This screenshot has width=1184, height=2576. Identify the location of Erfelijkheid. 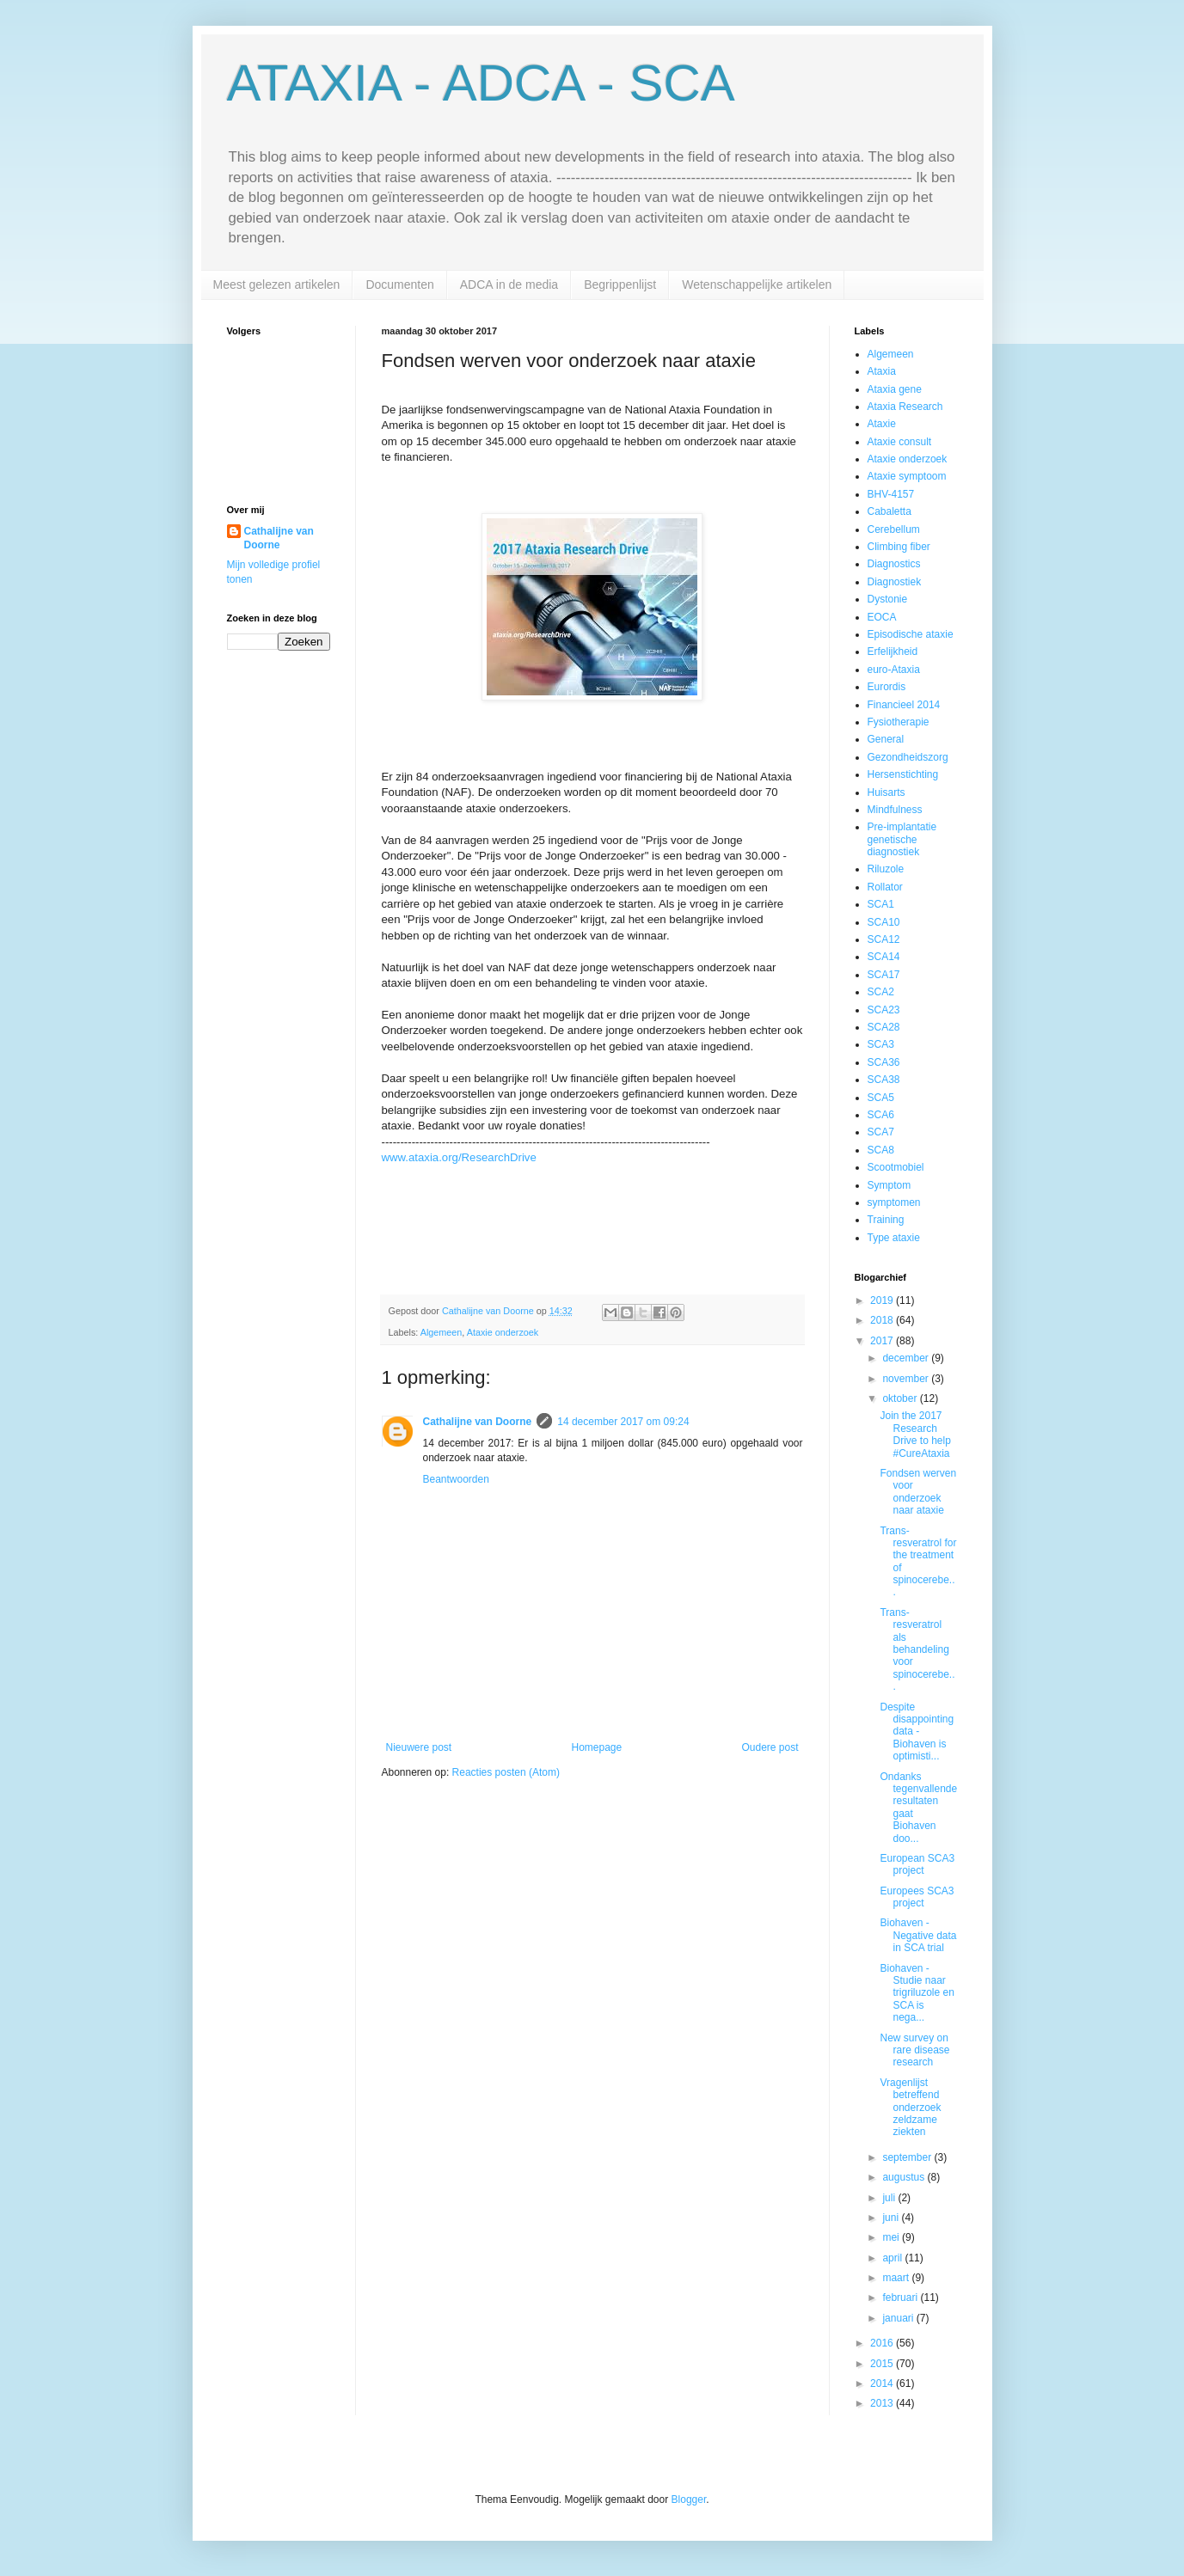
(893, 652).